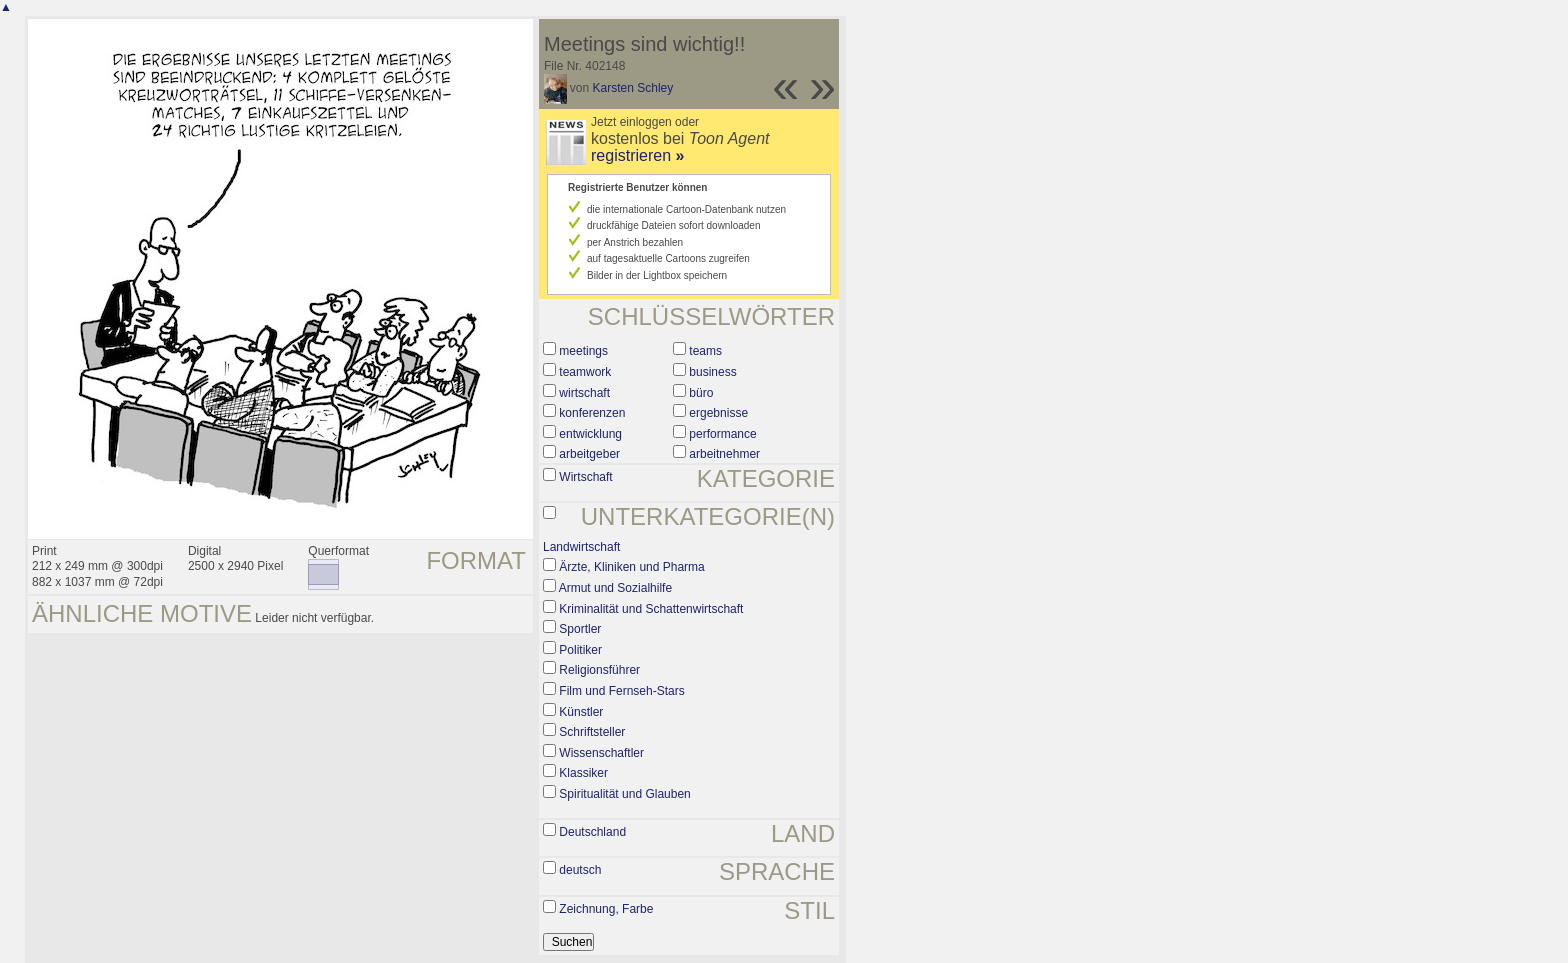  What do you see at coordinates (581, 547) in the screenshot?
I see `Landwirtschaft` at bounding box center [581, 547].